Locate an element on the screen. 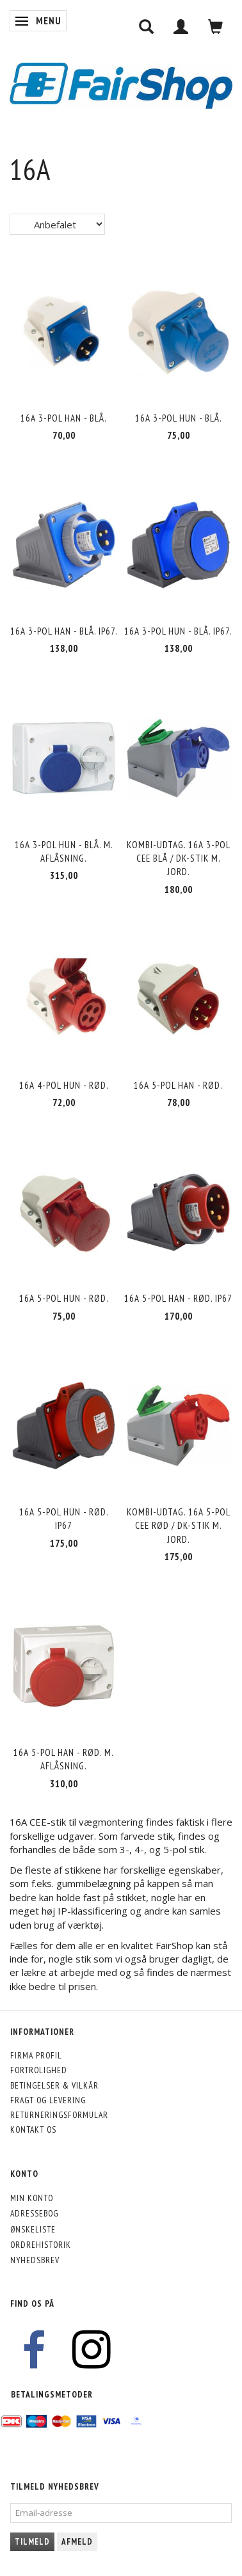  Returneringsformular is located at coordinates (59, 2115).